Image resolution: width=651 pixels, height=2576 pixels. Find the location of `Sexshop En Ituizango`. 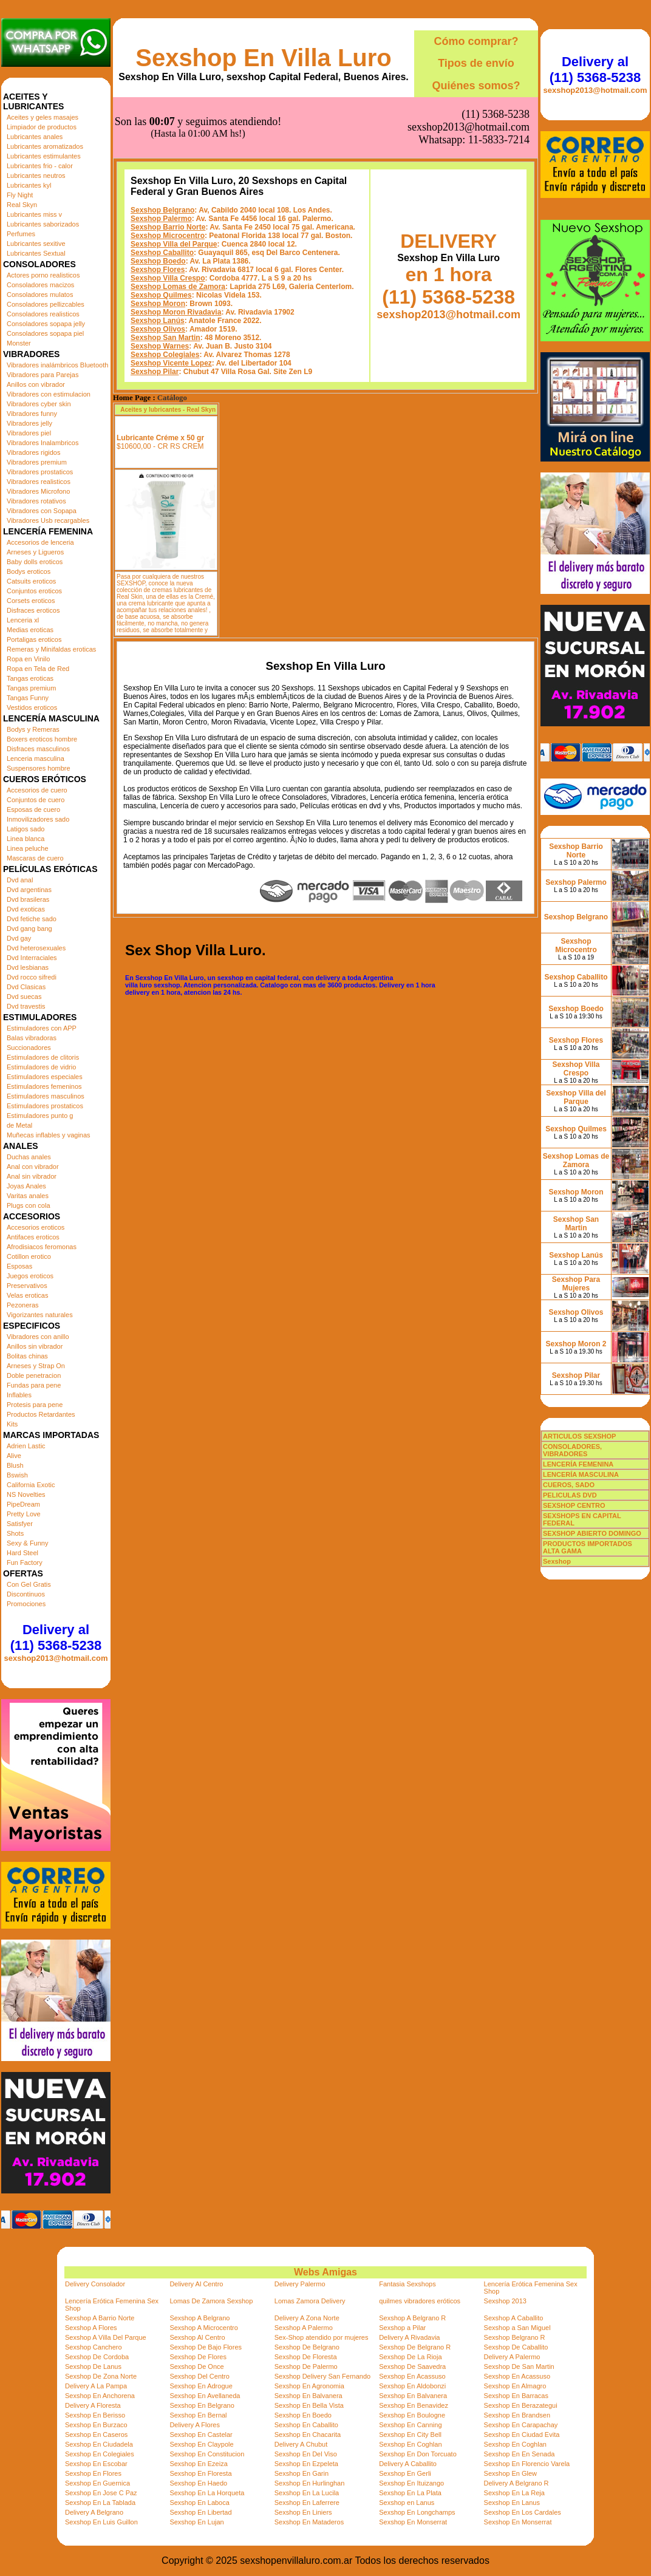

Sexshop En Ituizango is located at coordinates (411, 2483).